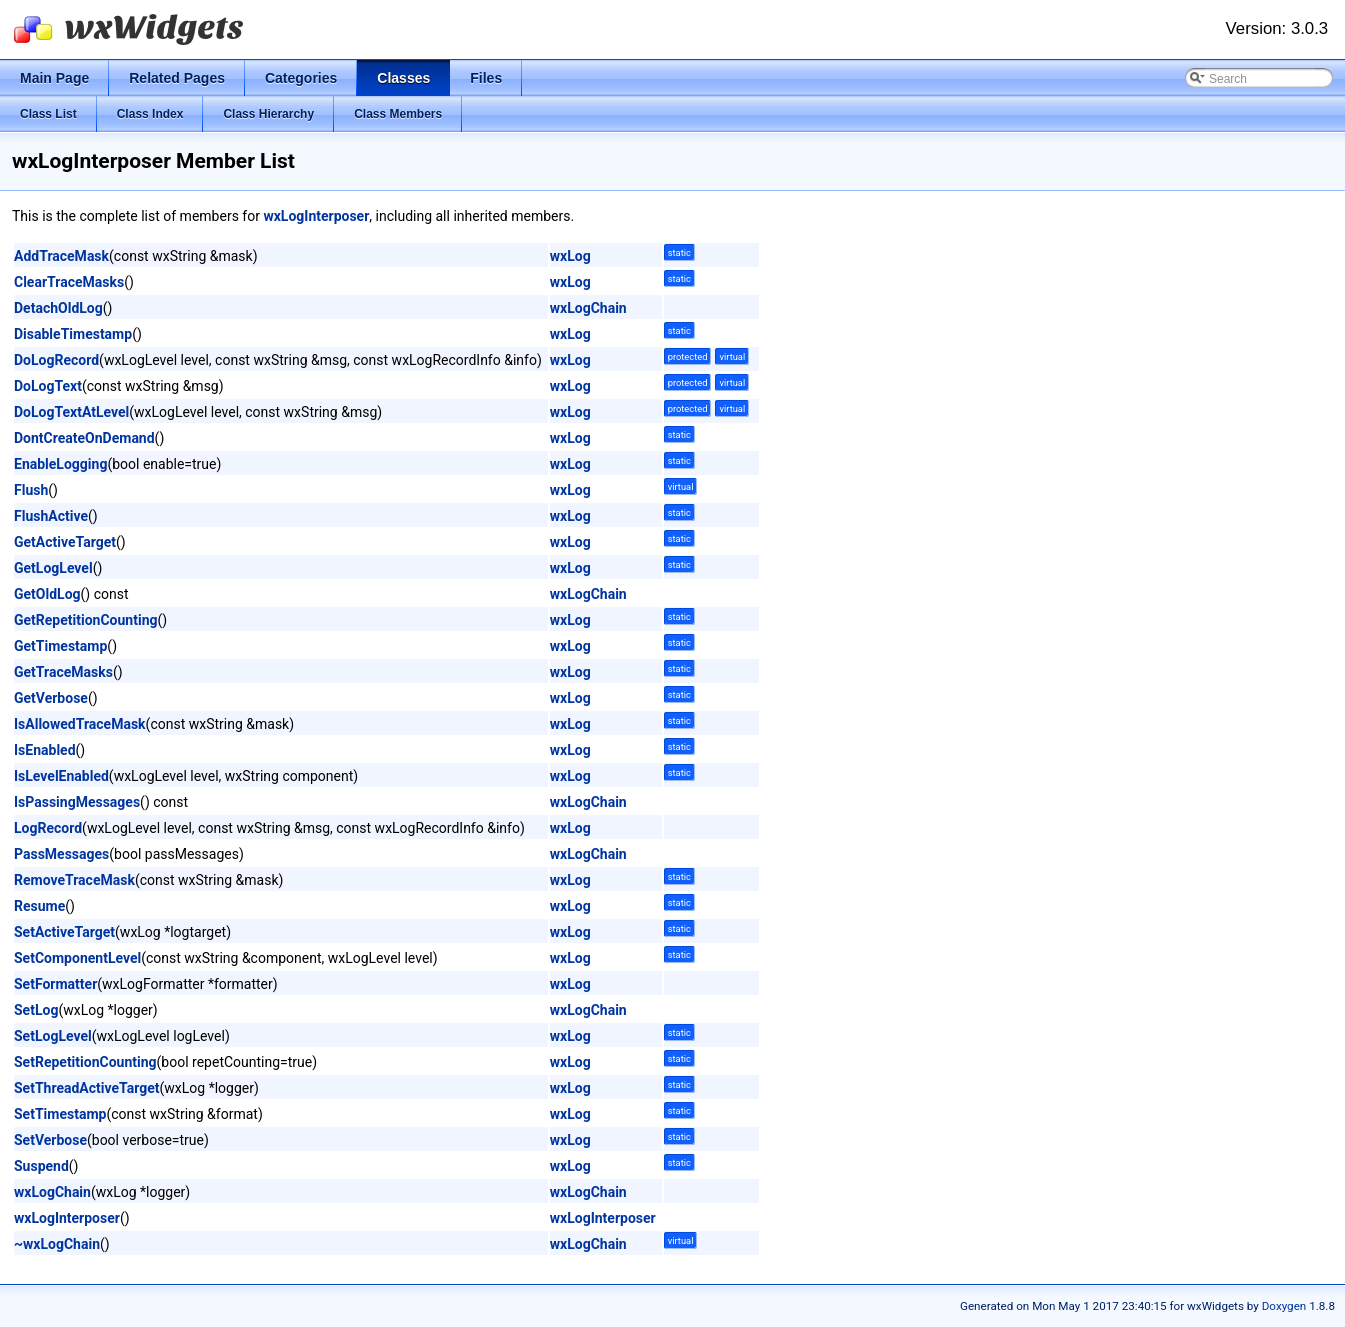  What do you see at coordinates (45, 750) in the screenshot?
I see `IsEnabled` at bounding box center [45, 750].